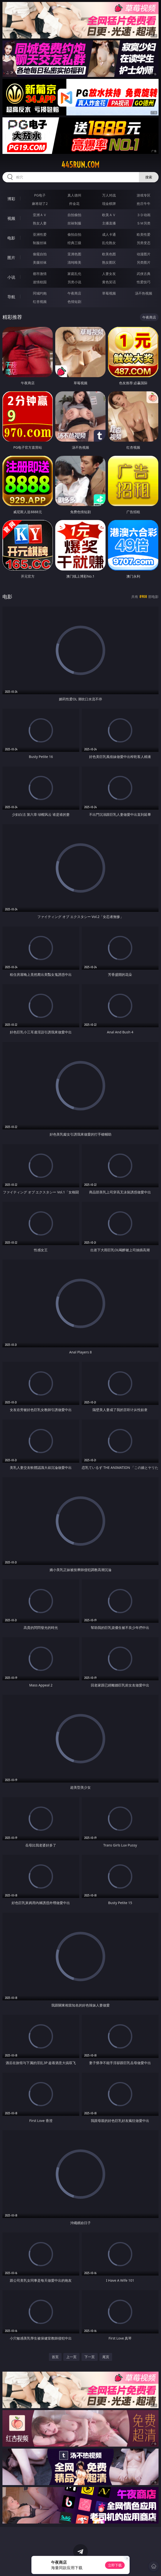  I want to click on 自拍偷拍, so click(74, 214).